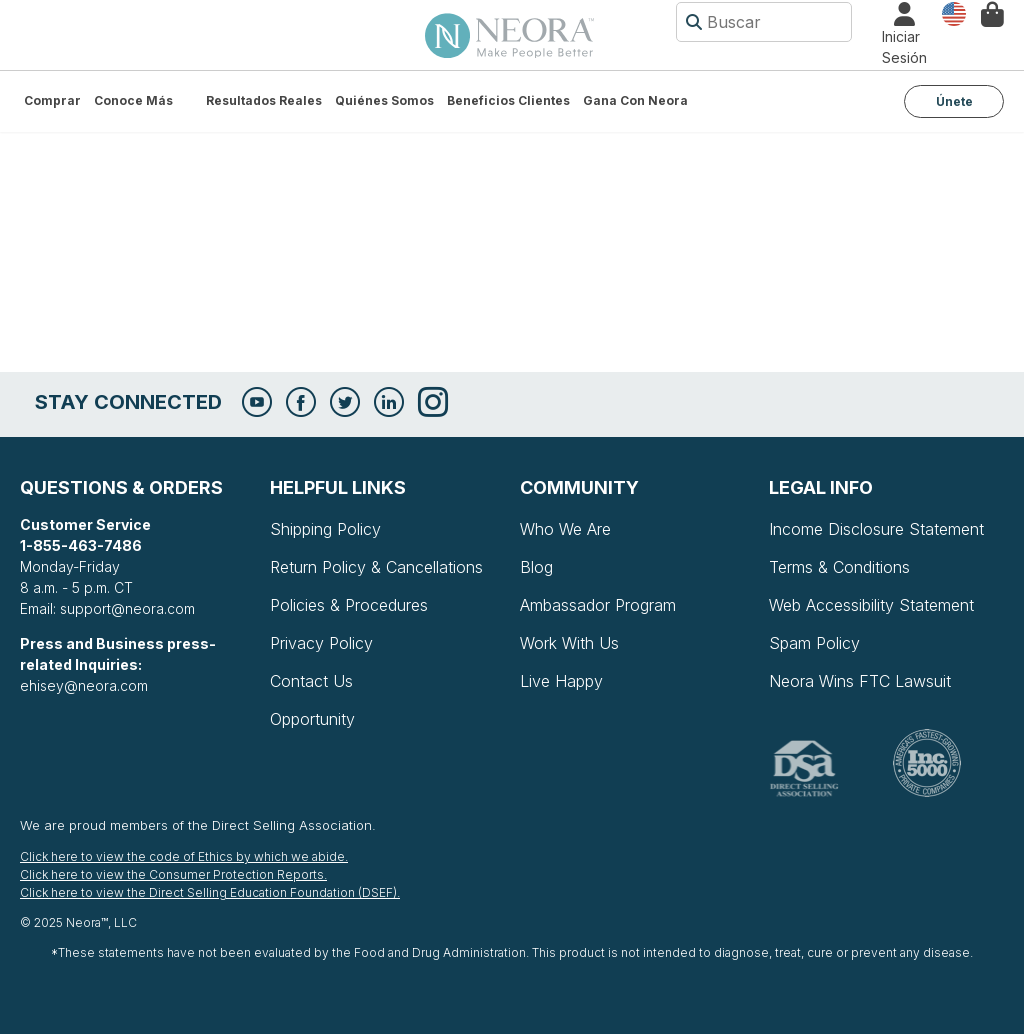 The width and height of the screenshot is (1024, 1034). I want to click on Neora Wins FTC Lawsuit, so click(860, 681).